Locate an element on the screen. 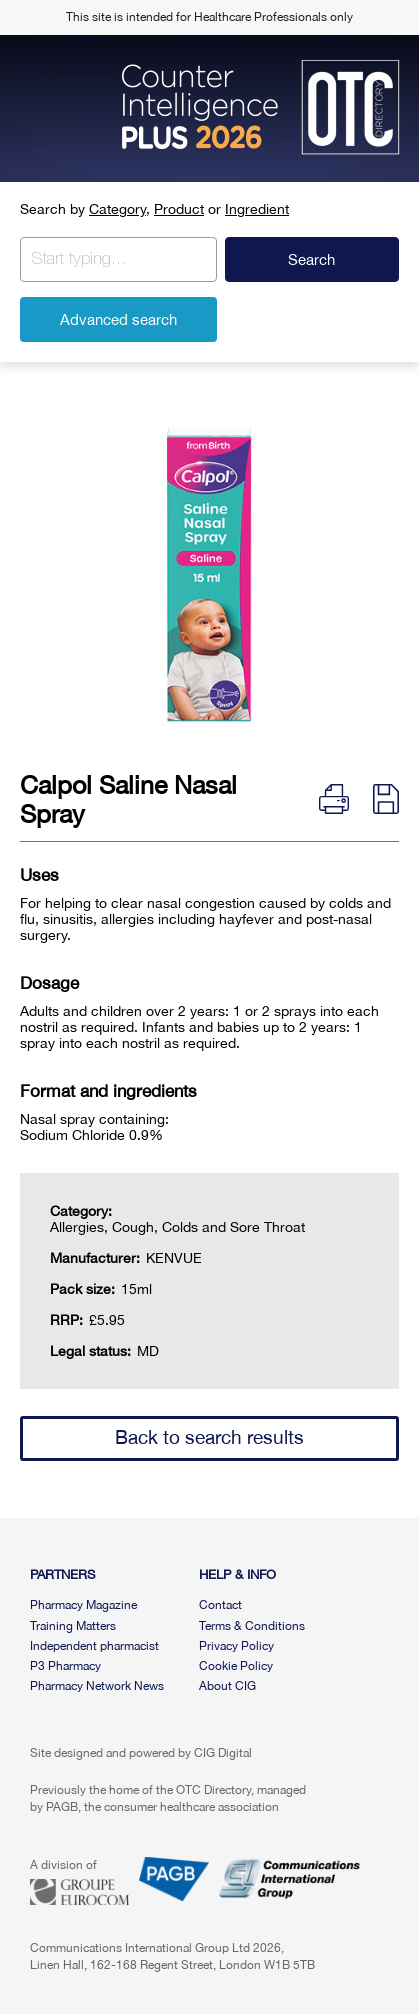  P3 Pharmacy is located at coordinates (65, 1666).